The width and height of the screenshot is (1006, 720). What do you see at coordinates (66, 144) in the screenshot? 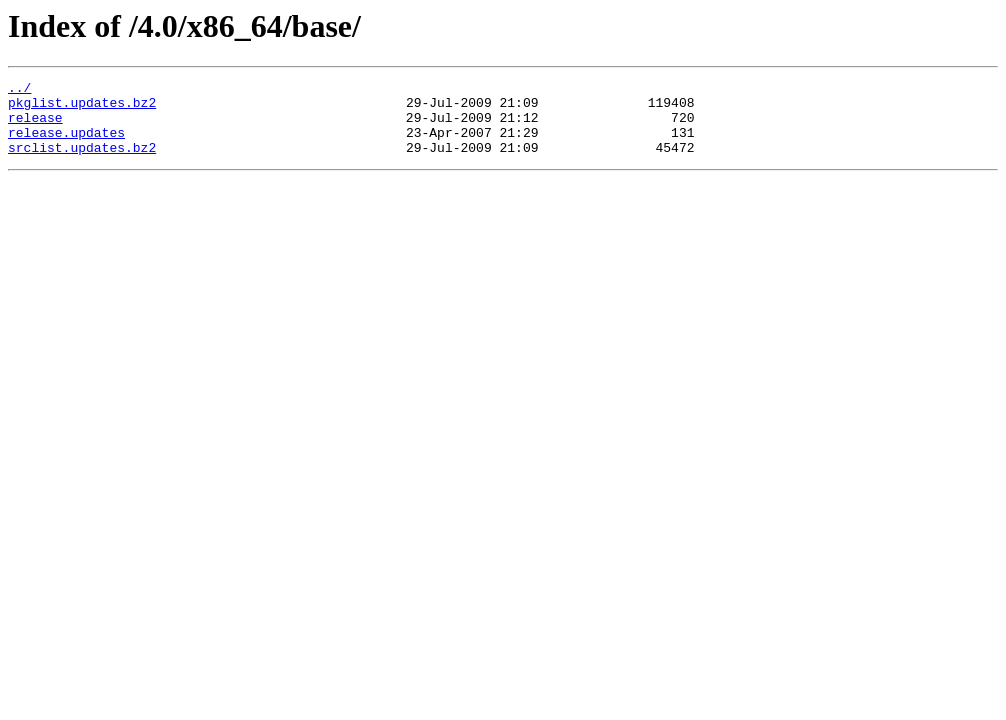
I see `release.updates` at bounding box center [66, 144].